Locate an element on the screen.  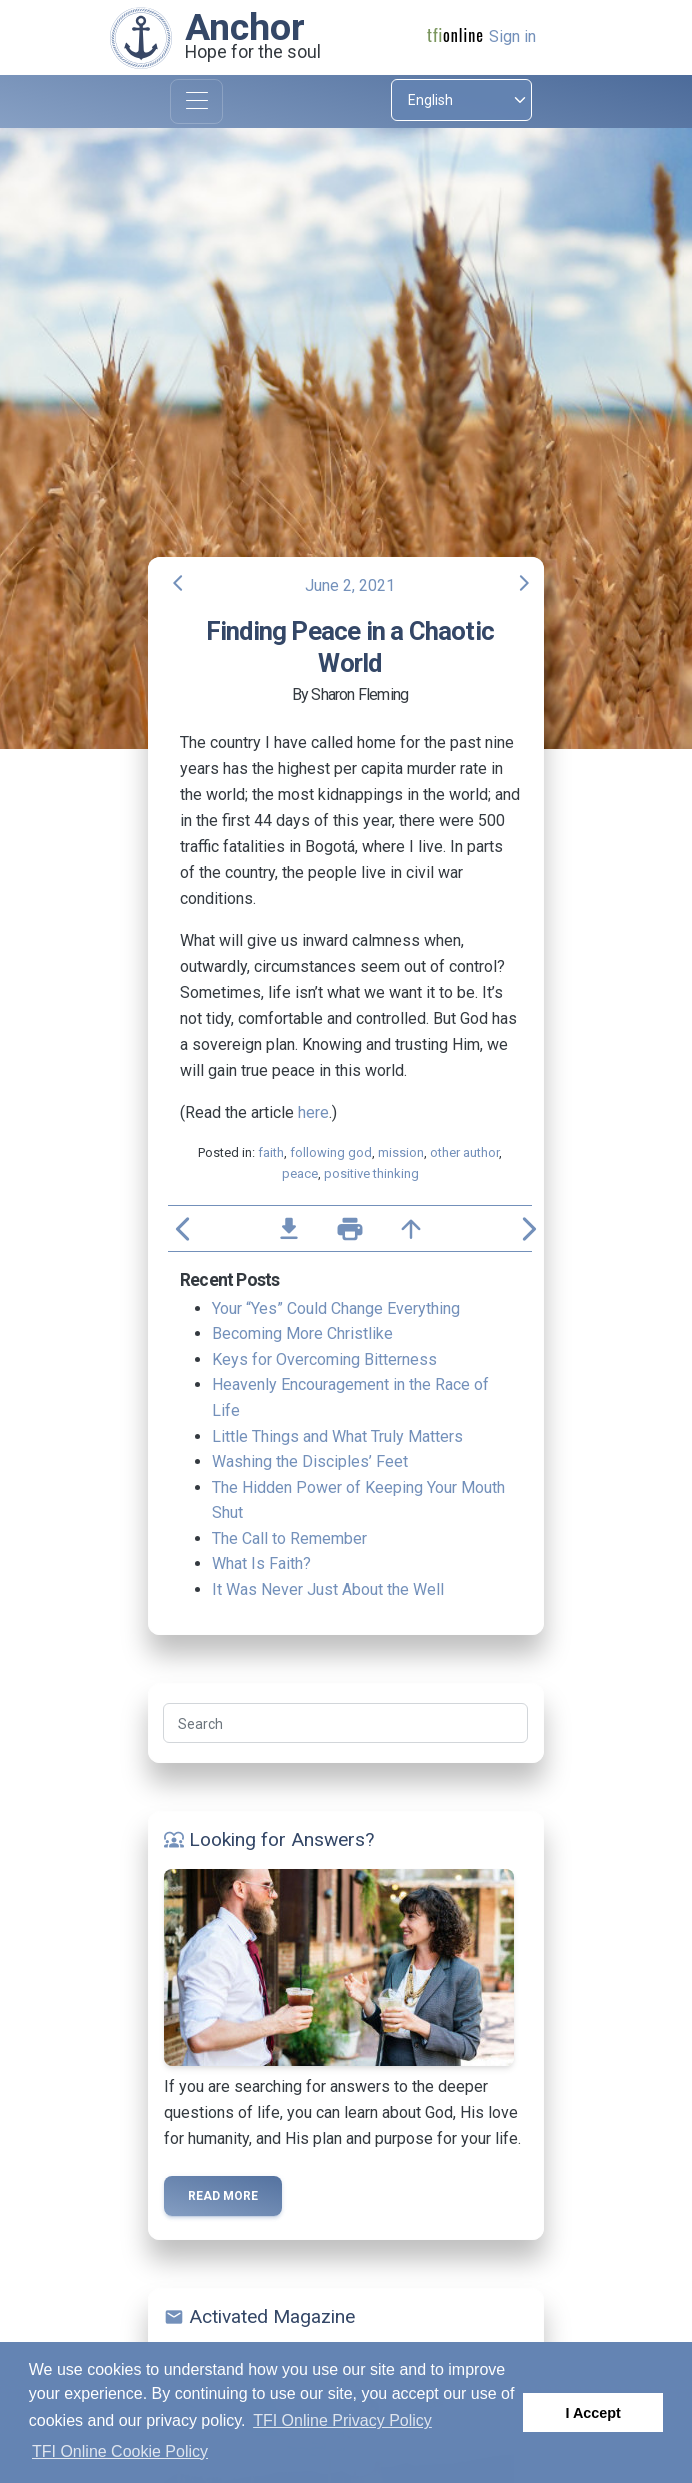
Sign in is located at coordinates (512, 36).